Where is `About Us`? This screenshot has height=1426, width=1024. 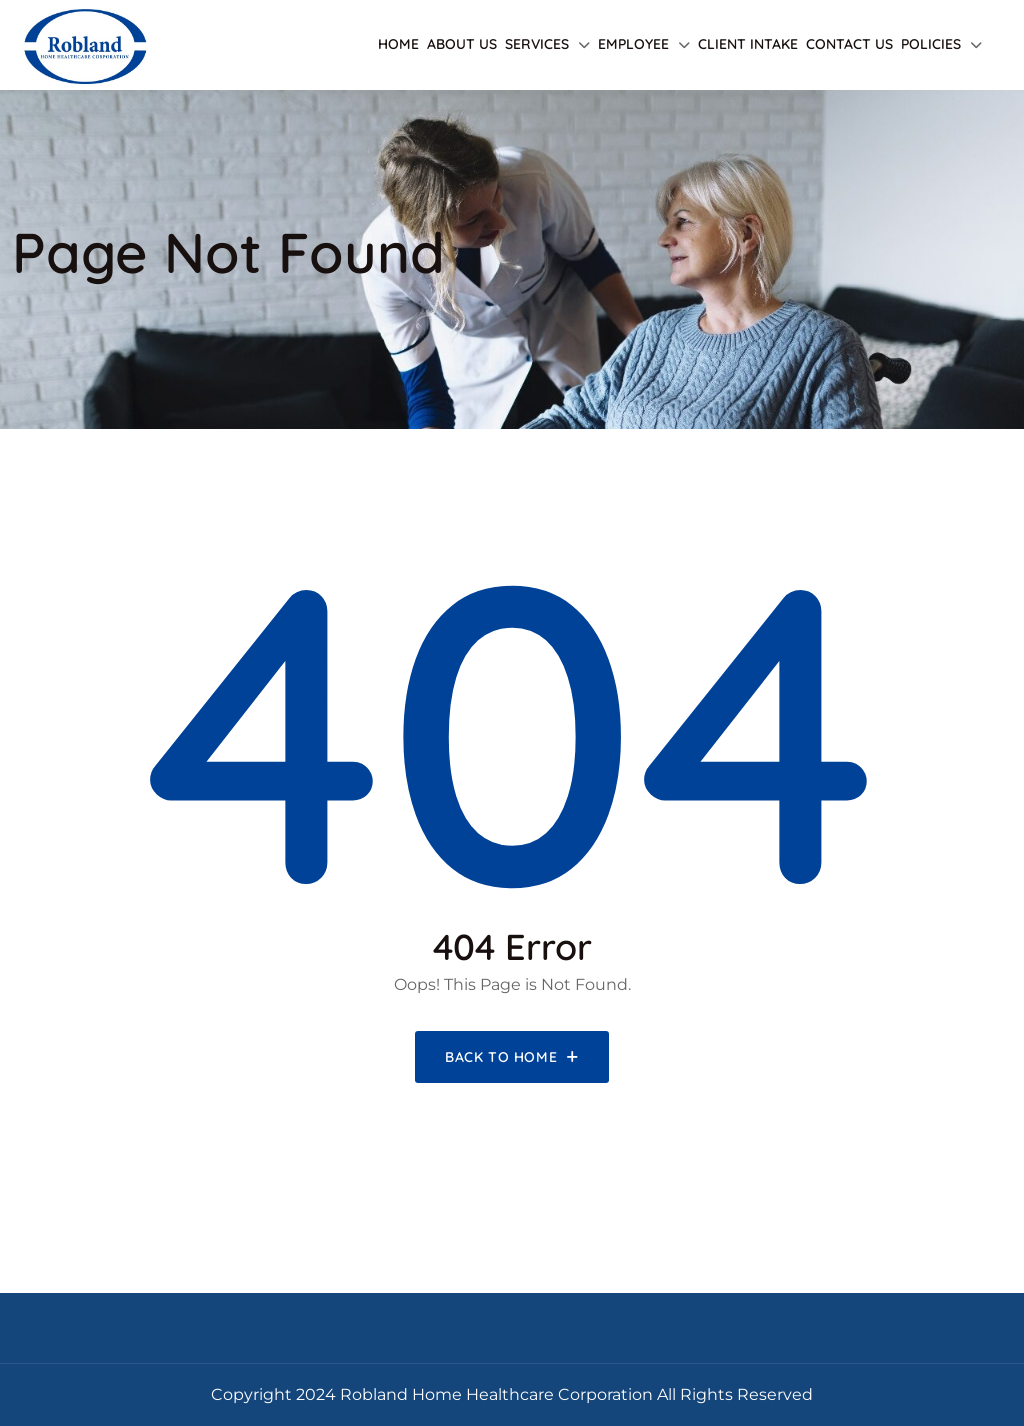 About Us is located at coordinates (462, 44).